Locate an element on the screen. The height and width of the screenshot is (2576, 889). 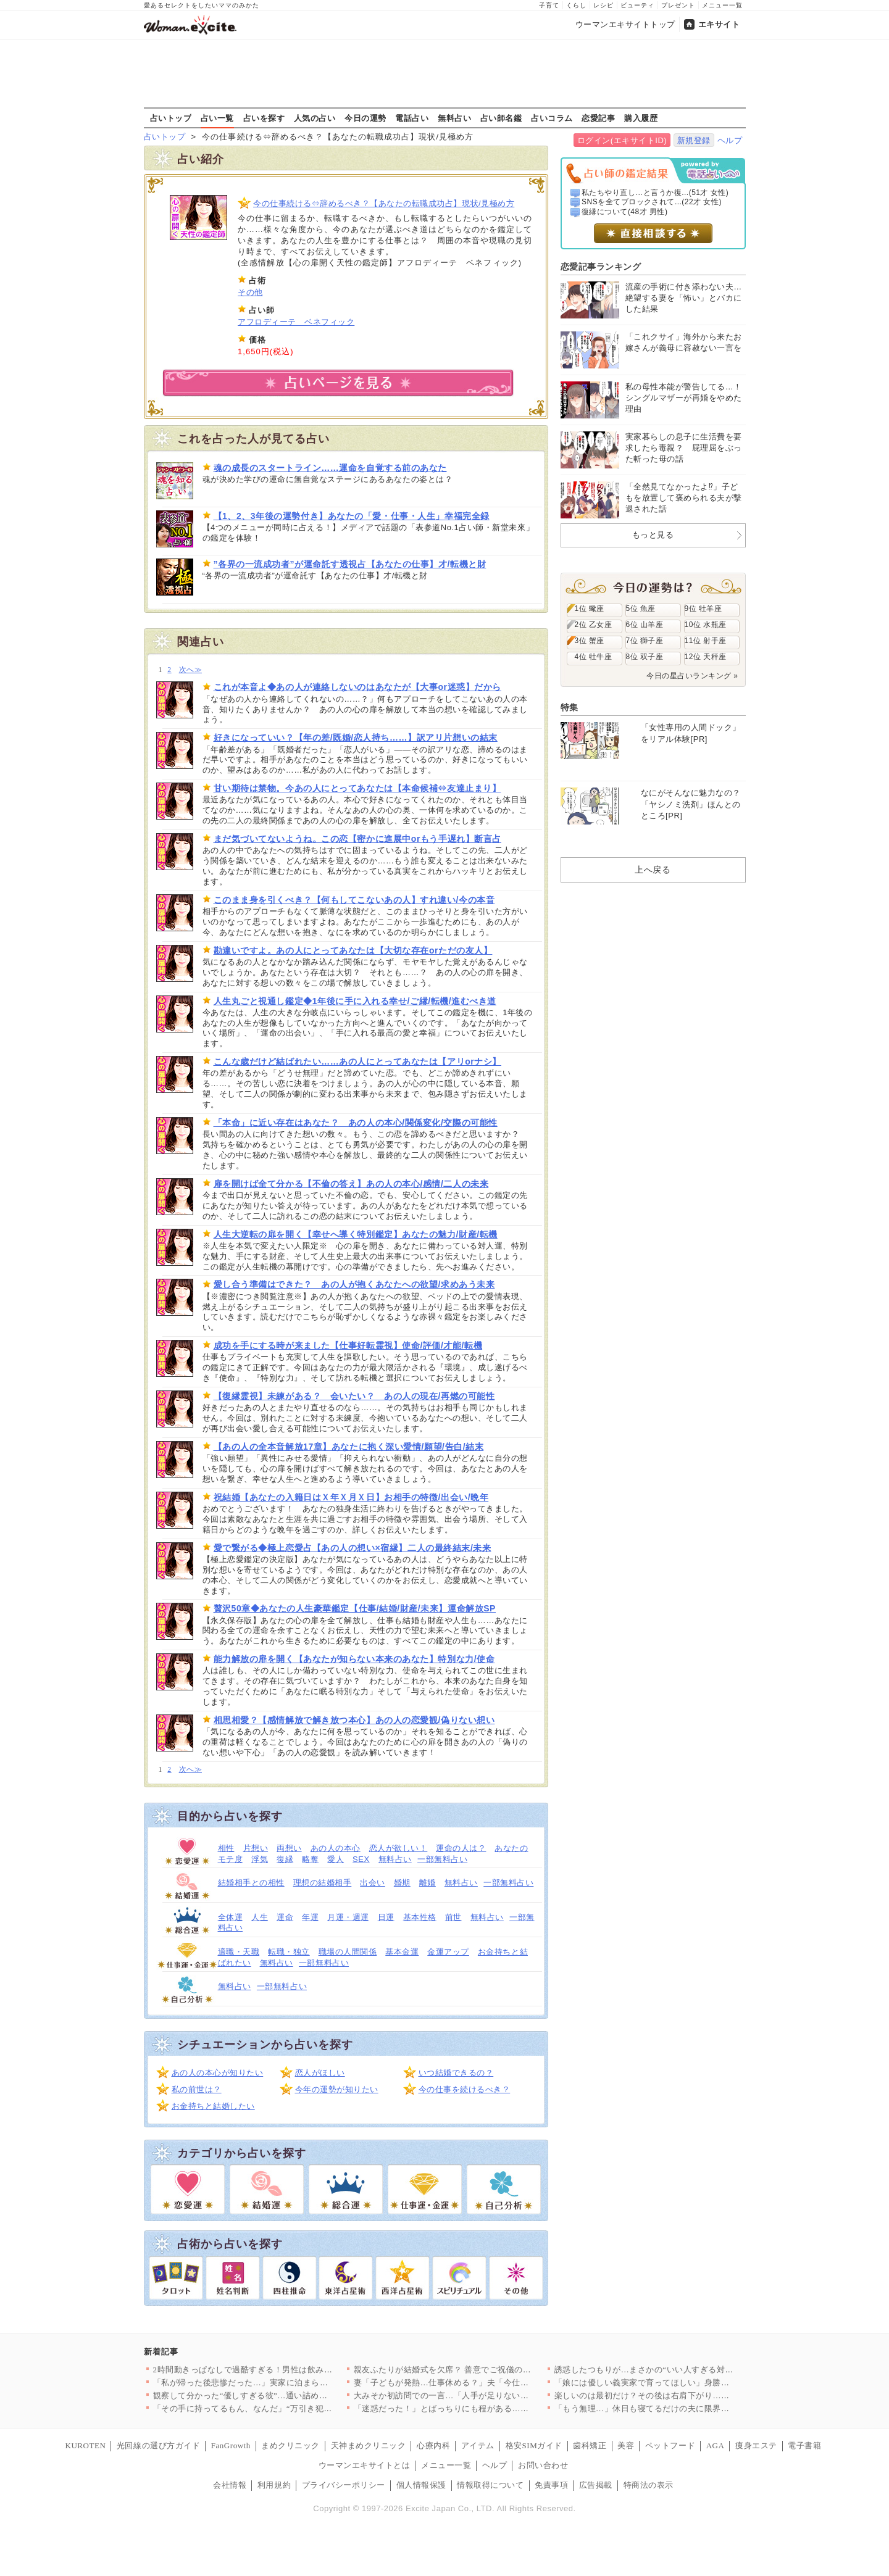
恋愛記事 is located at coordinates (598, 117).